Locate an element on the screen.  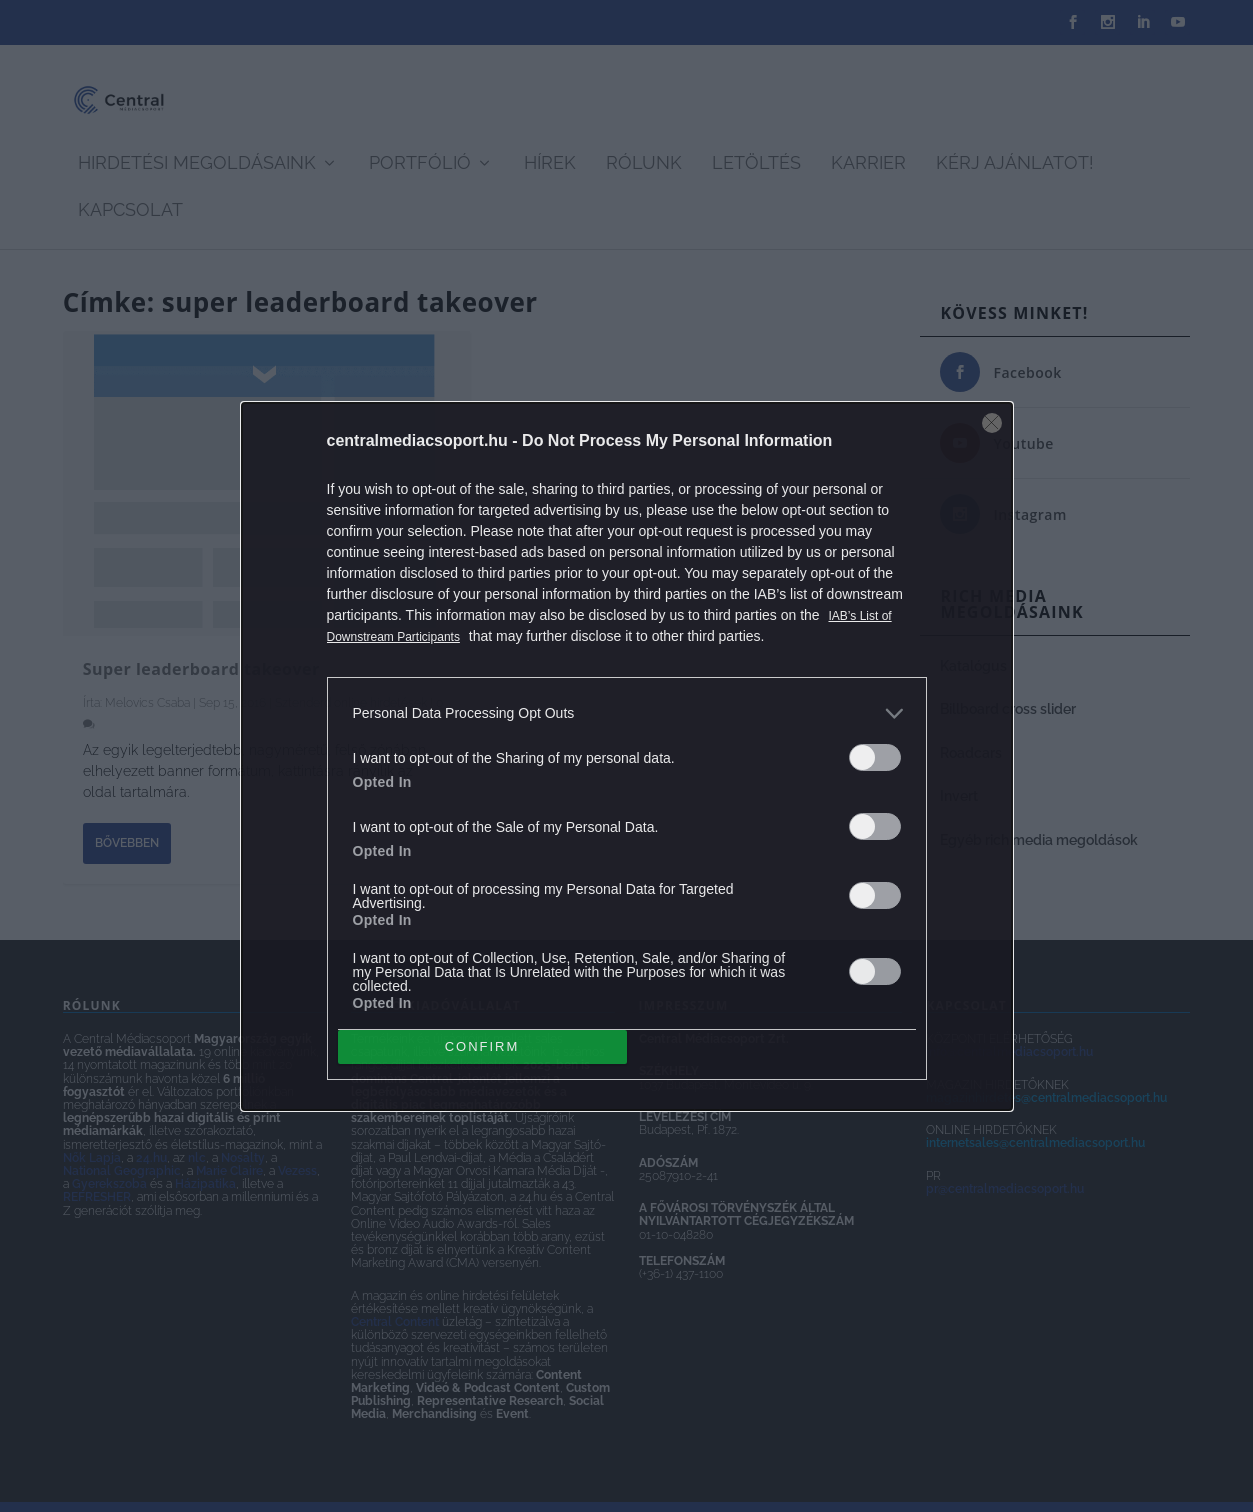
[dialog] is located at coordinates (627, 756).